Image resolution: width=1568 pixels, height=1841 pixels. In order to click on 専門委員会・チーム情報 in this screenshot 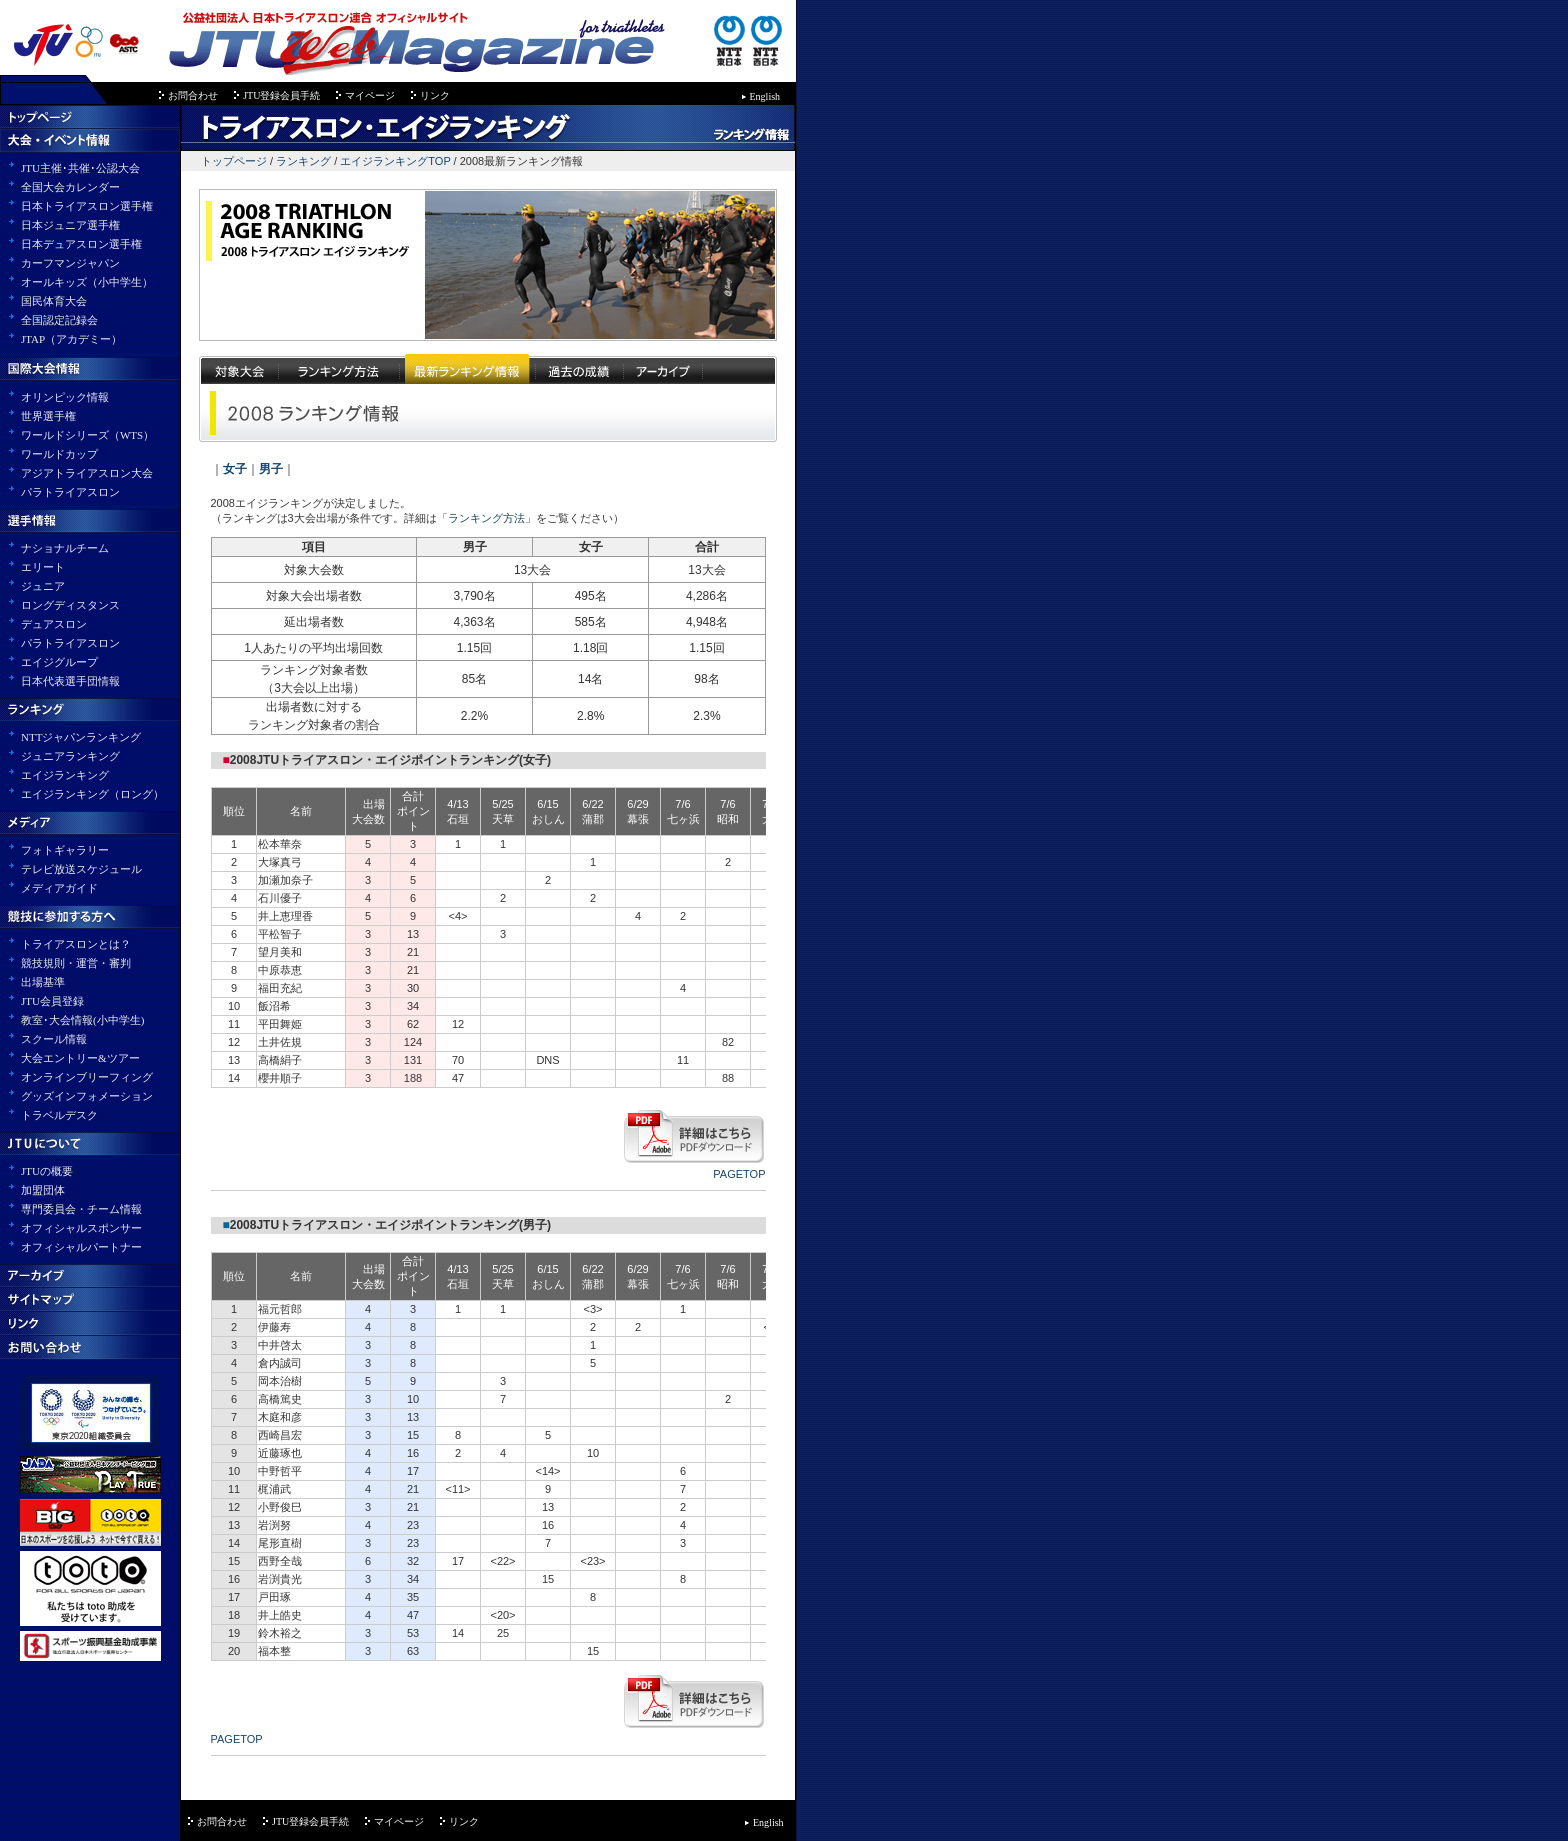, I will do `click(81, 1209)`.